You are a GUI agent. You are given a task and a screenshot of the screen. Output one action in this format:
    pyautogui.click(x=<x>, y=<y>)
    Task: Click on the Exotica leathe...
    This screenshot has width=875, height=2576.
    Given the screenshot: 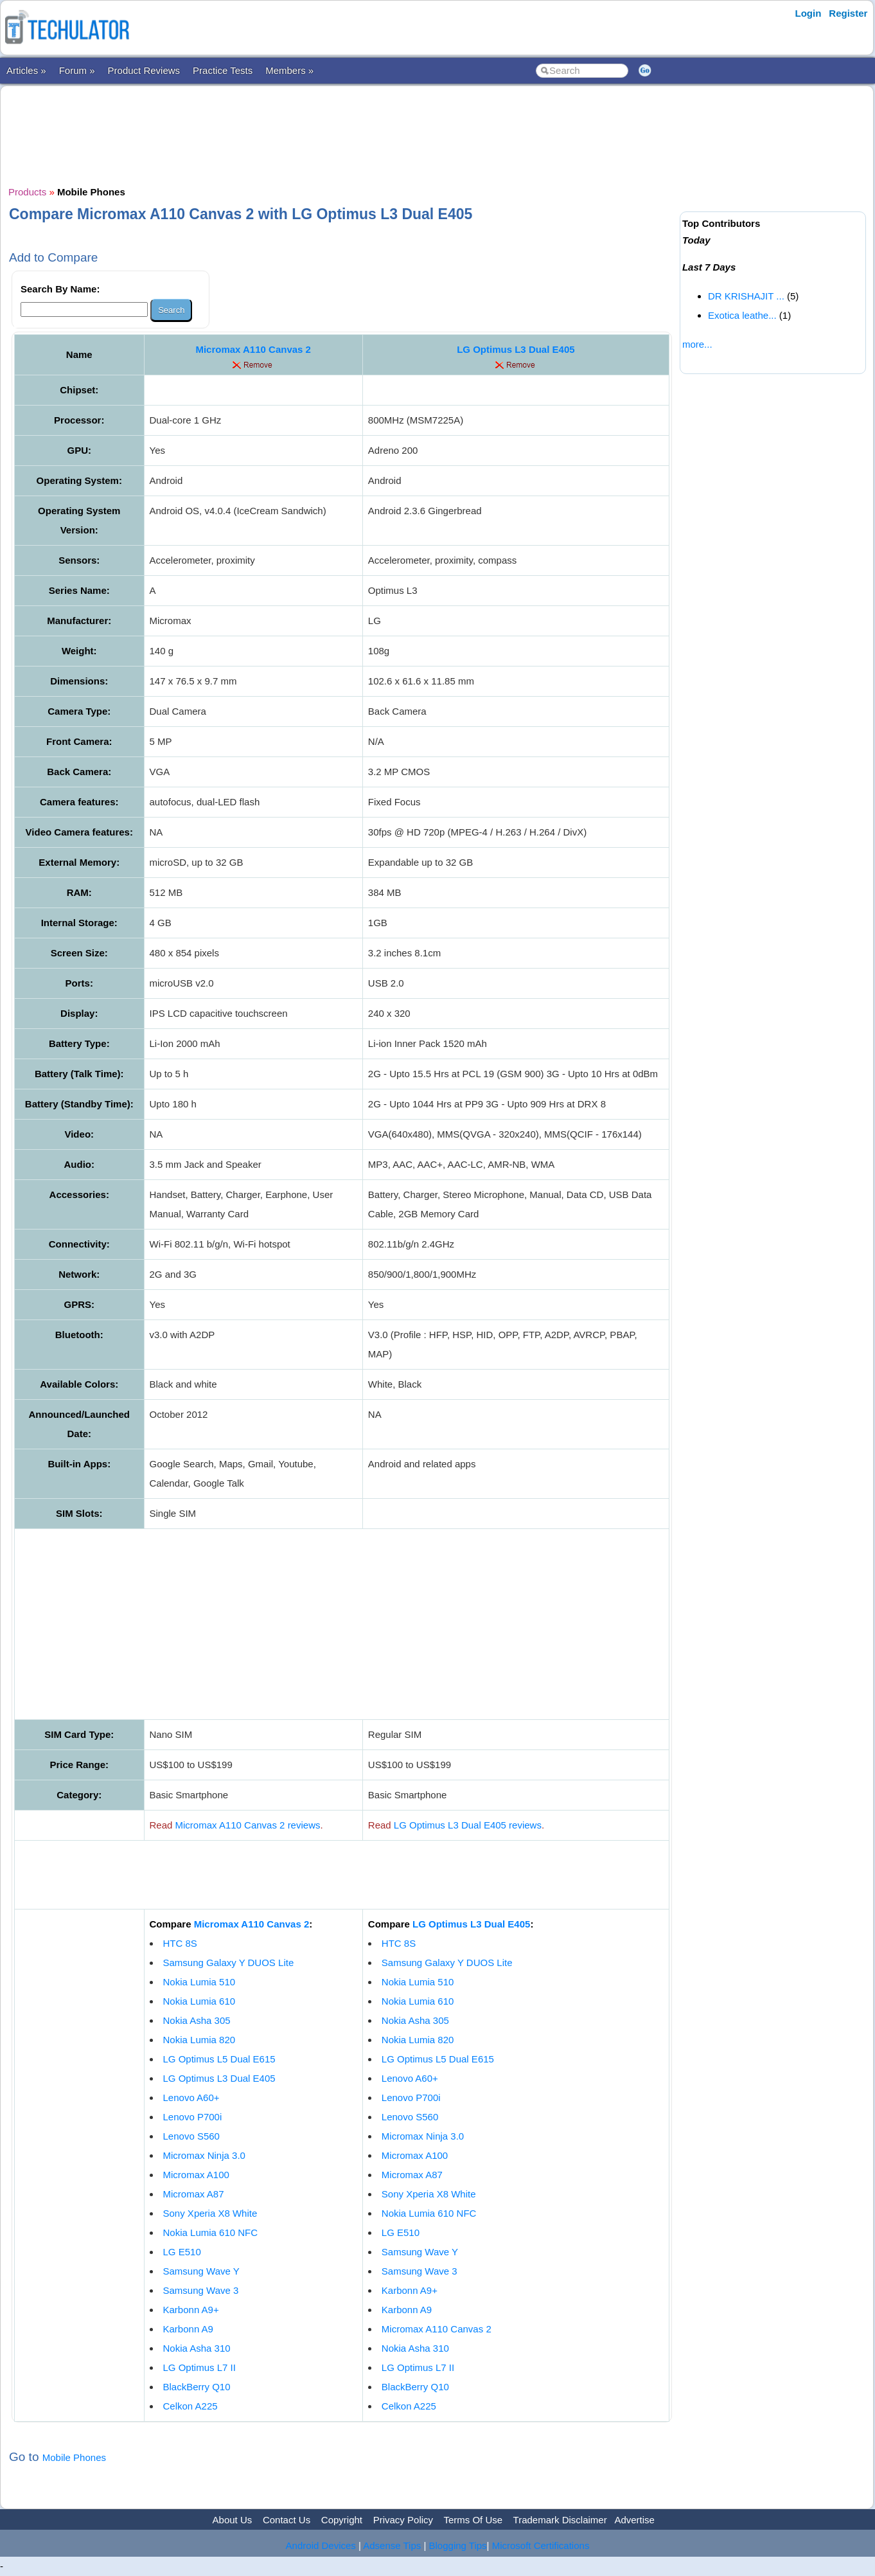 What is the action you would take?
    pyautogui.click(x=742, y=315)
    